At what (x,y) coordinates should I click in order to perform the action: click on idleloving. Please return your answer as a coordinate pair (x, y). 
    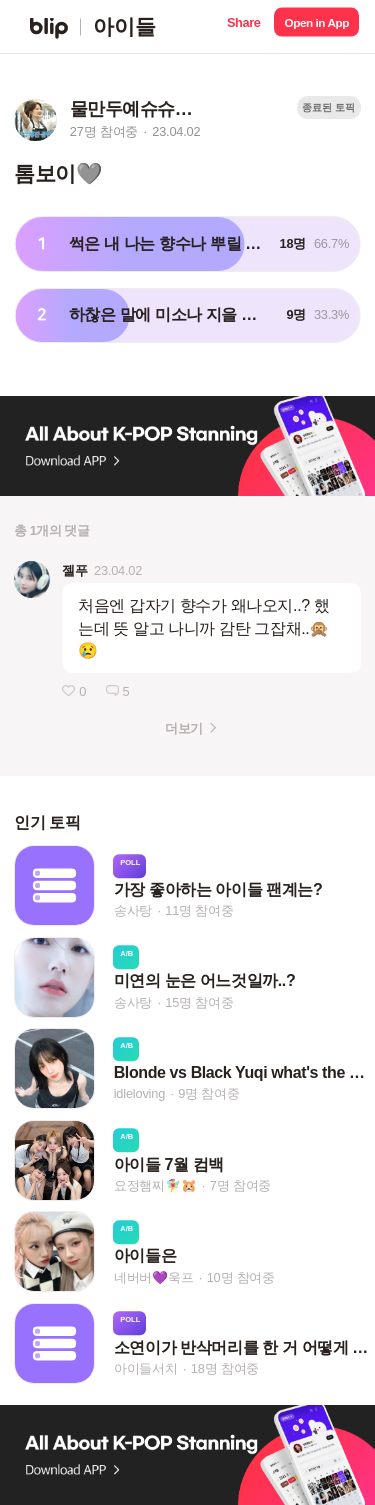
    Looking at the image, I should click on (139, 1094).